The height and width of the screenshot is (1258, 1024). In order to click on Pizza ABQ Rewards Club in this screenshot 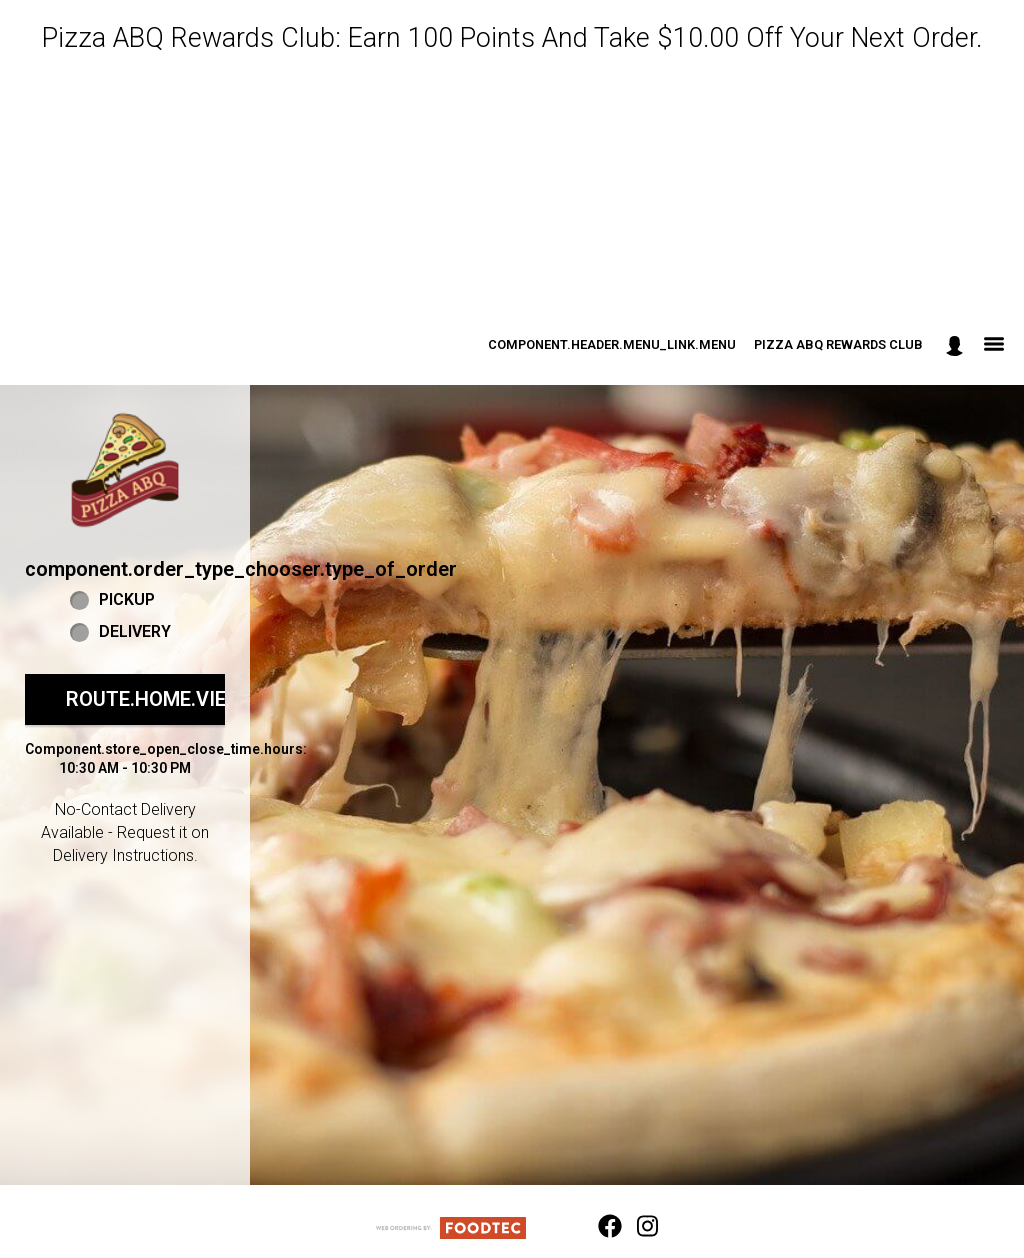, I will do `click(838, 344)`.